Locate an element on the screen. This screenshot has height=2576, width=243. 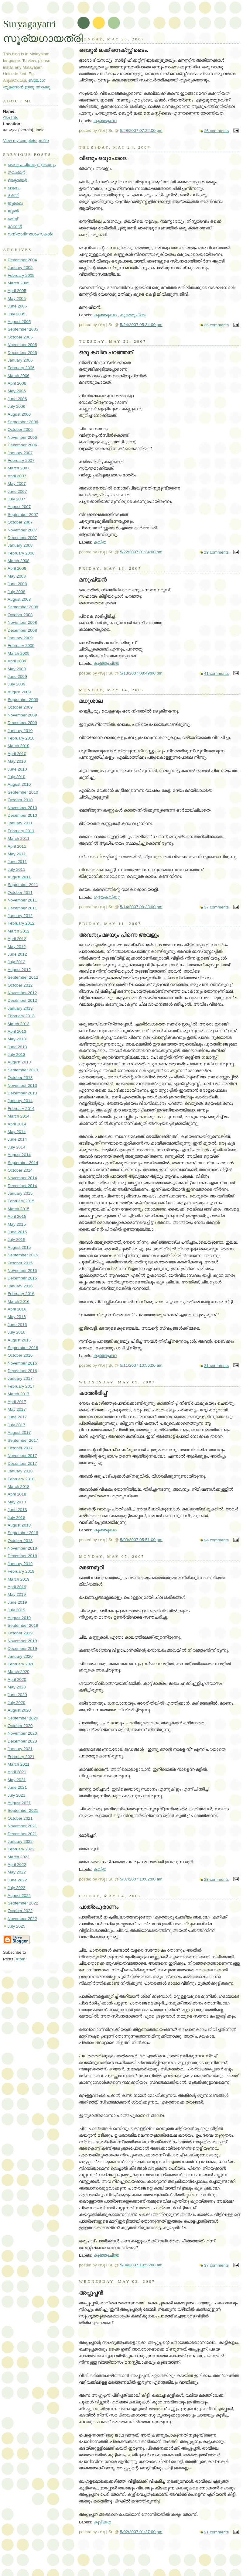
May 2007 is located at coordinates (17, 483).